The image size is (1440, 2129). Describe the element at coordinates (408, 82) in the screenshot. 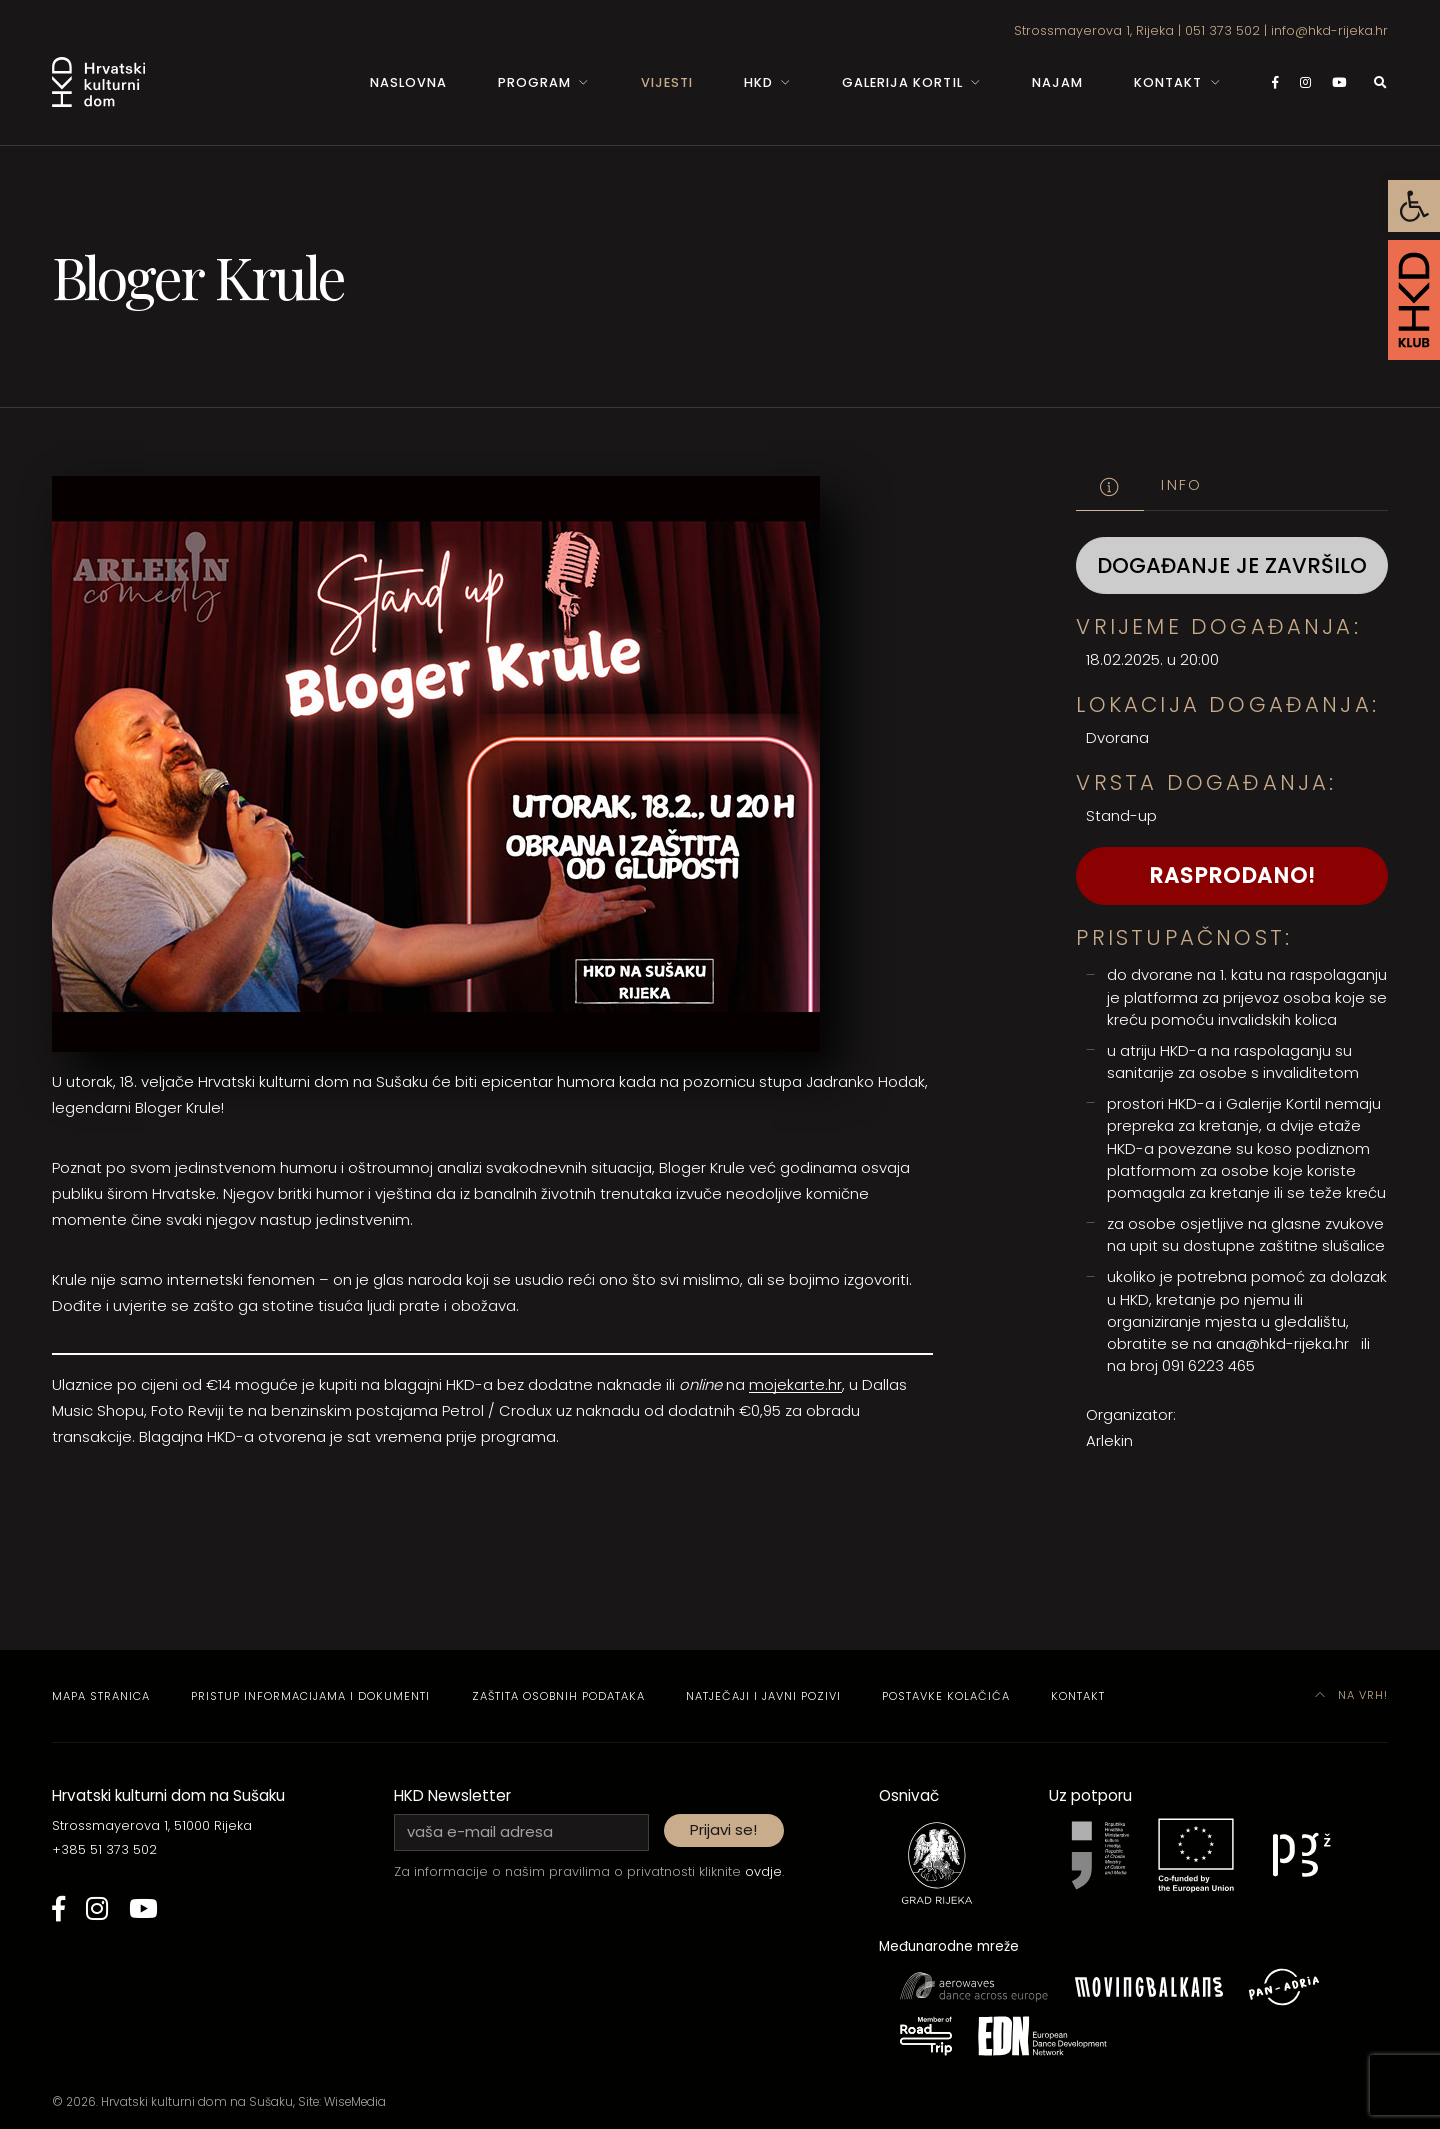

I see `Naslovna [link]` at that location.